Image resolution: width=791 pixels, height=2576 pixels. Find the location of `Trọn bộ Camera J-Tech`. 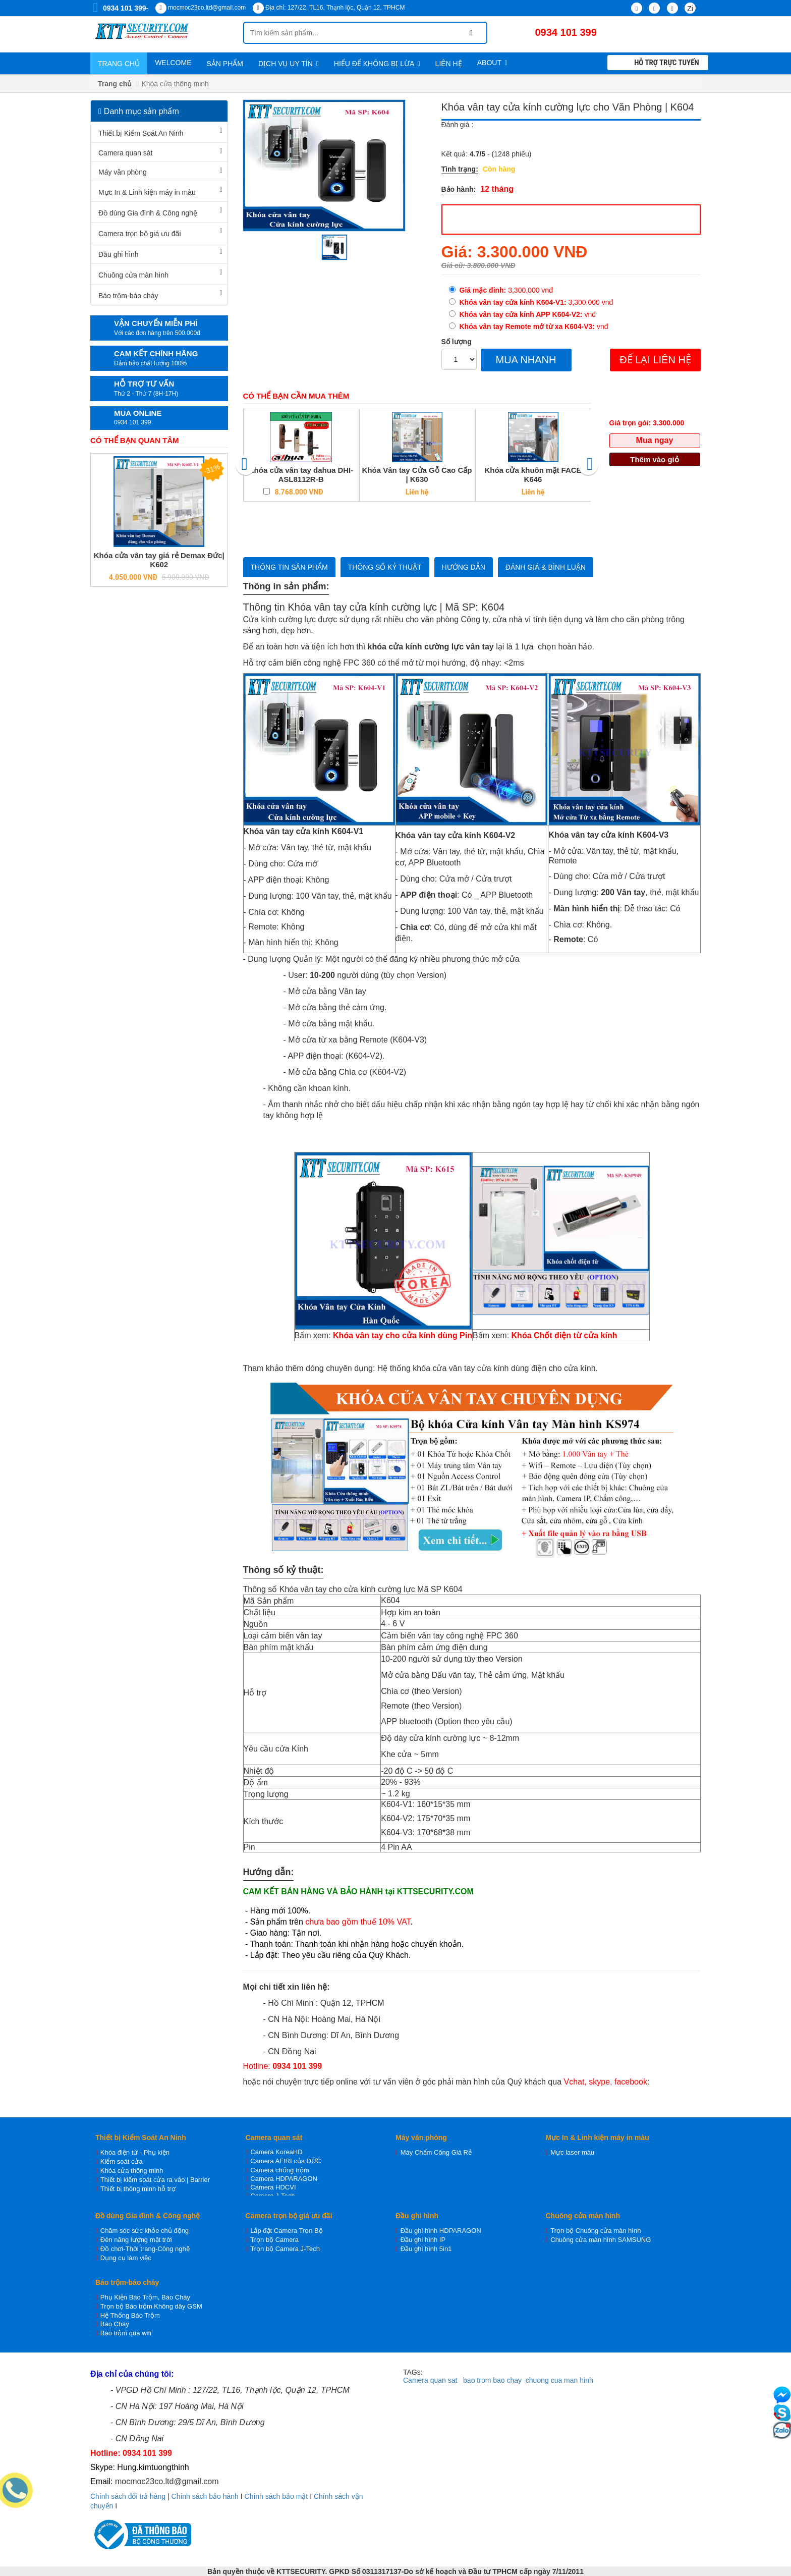

Trọn bộ Camera J-Tech is located at coordinates (285, 2249).